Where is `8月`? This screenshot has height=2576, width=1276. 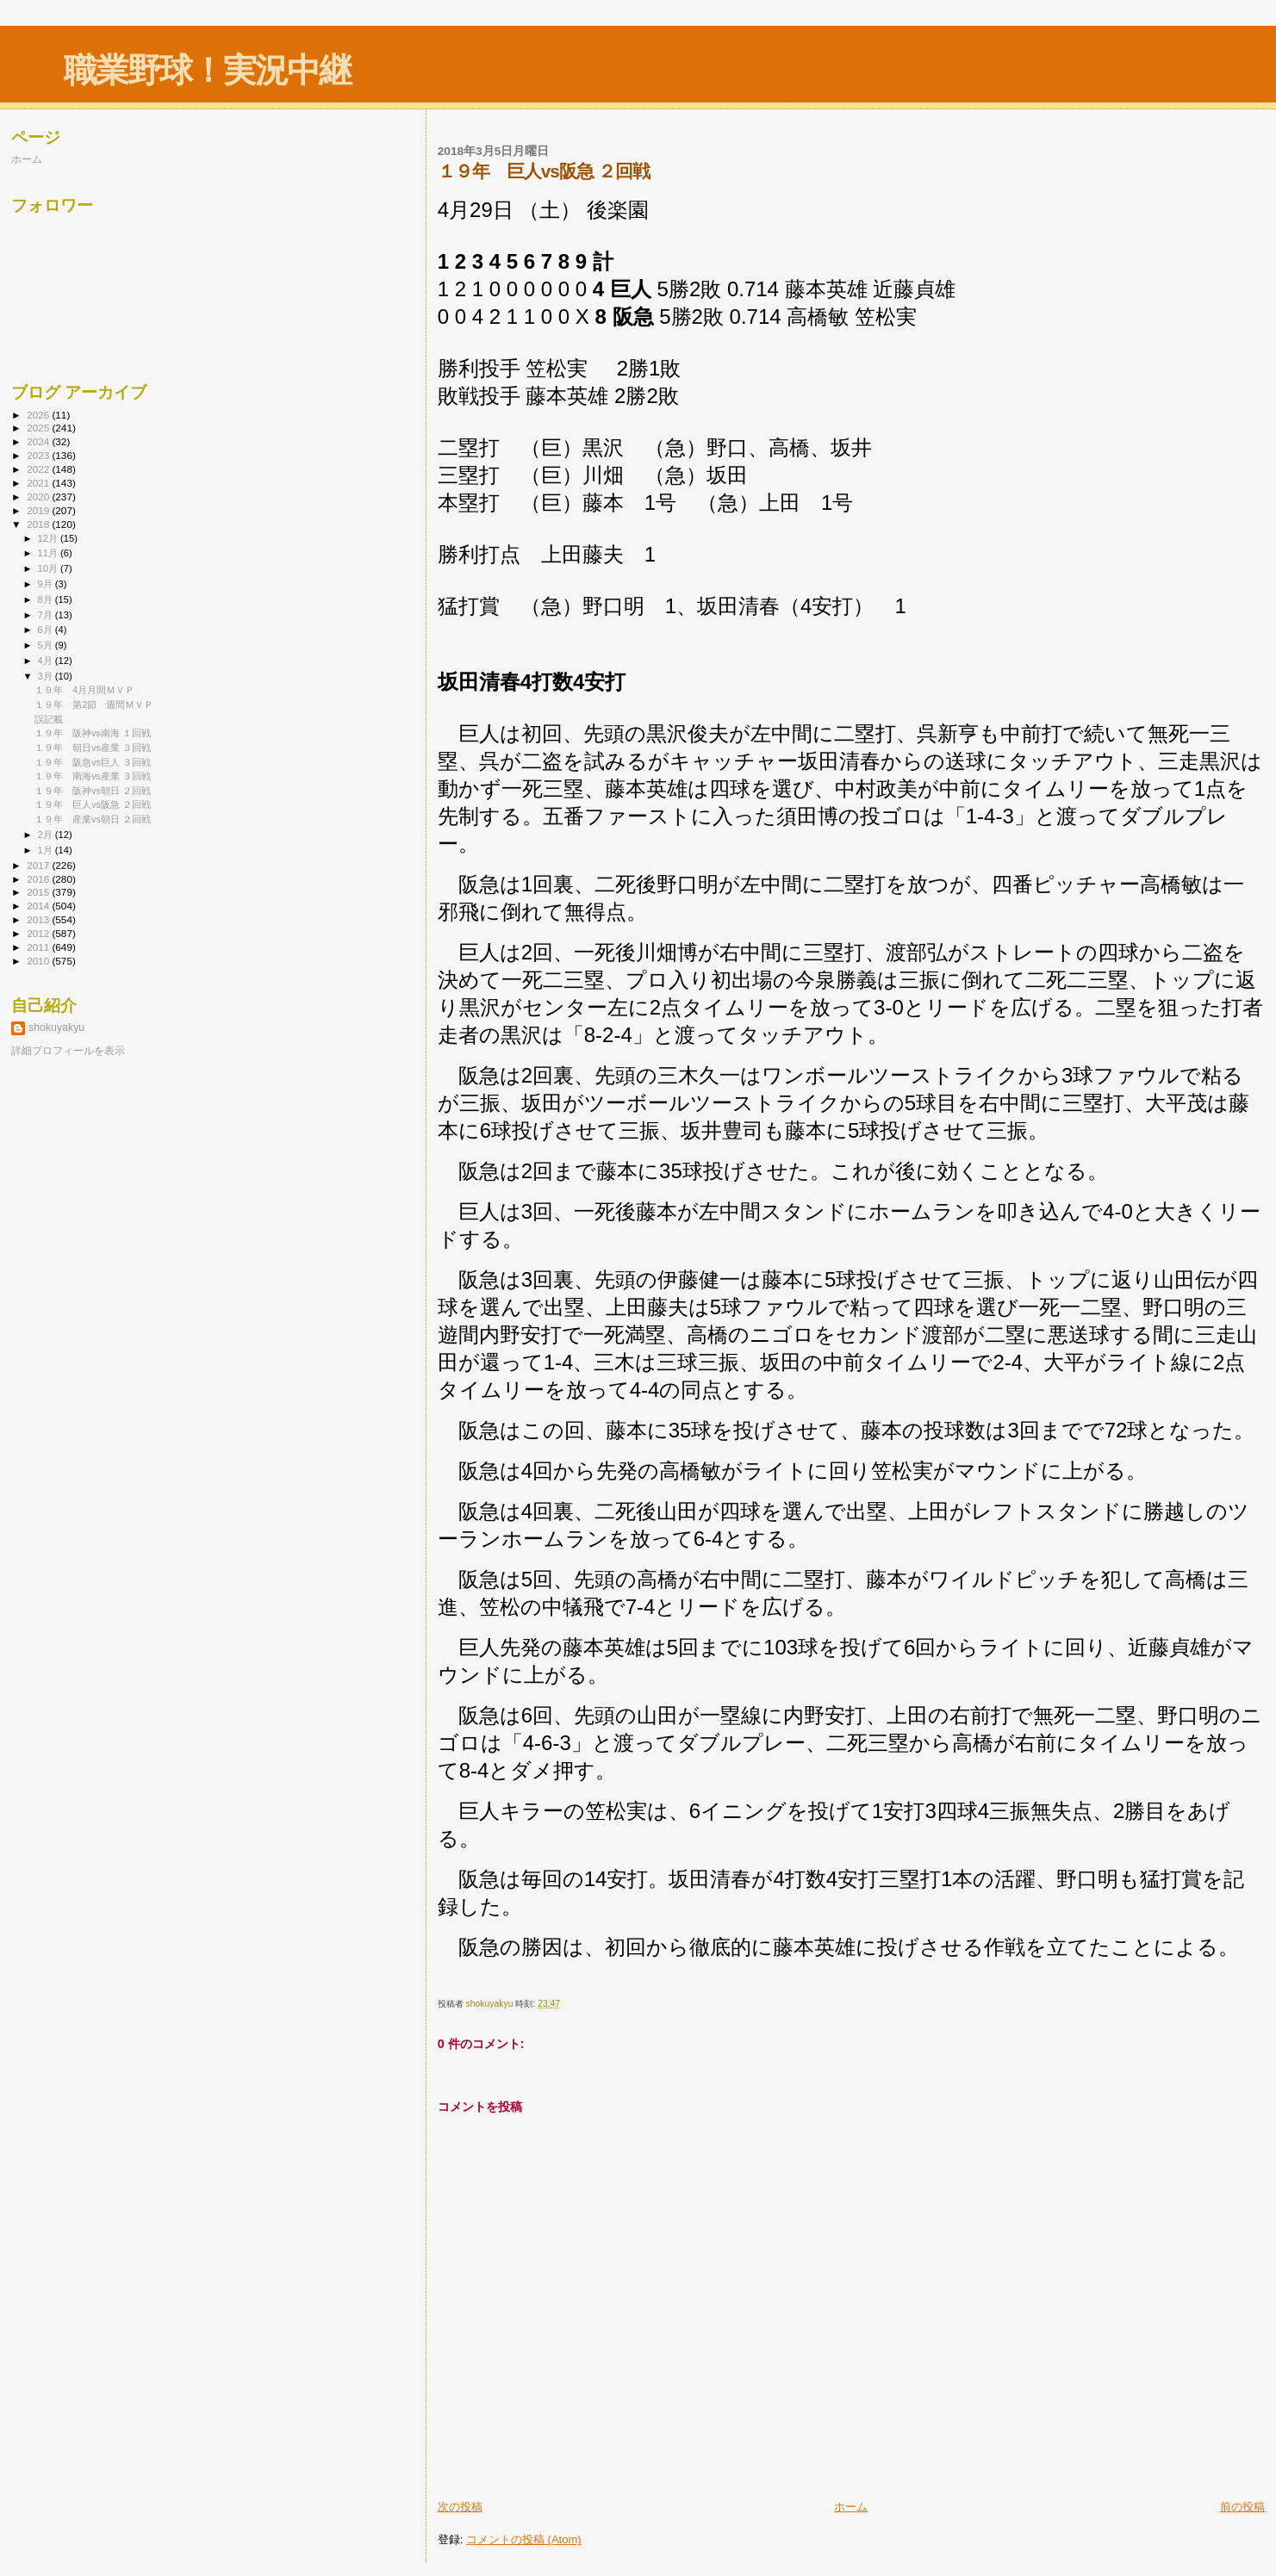
8月 is located at coordinates (46, 599).